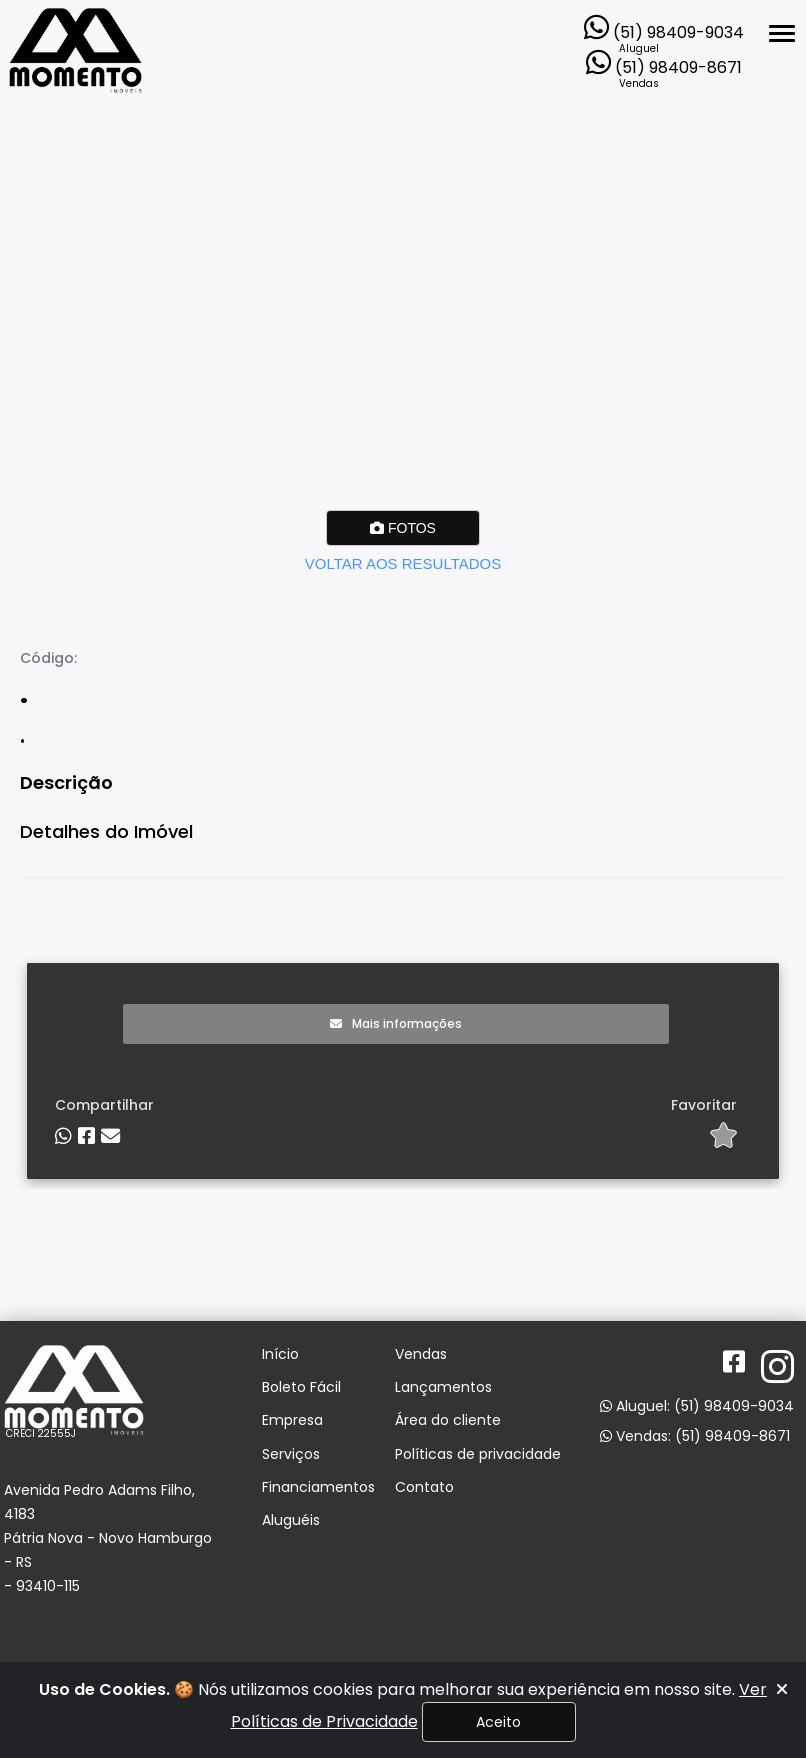  What do you see at coordinates (664, 22) in the screenshot?
I see `[Abrir o WhatsApp Web para entrar em contato com a imobiliária]` at bounding box center [664, 22].